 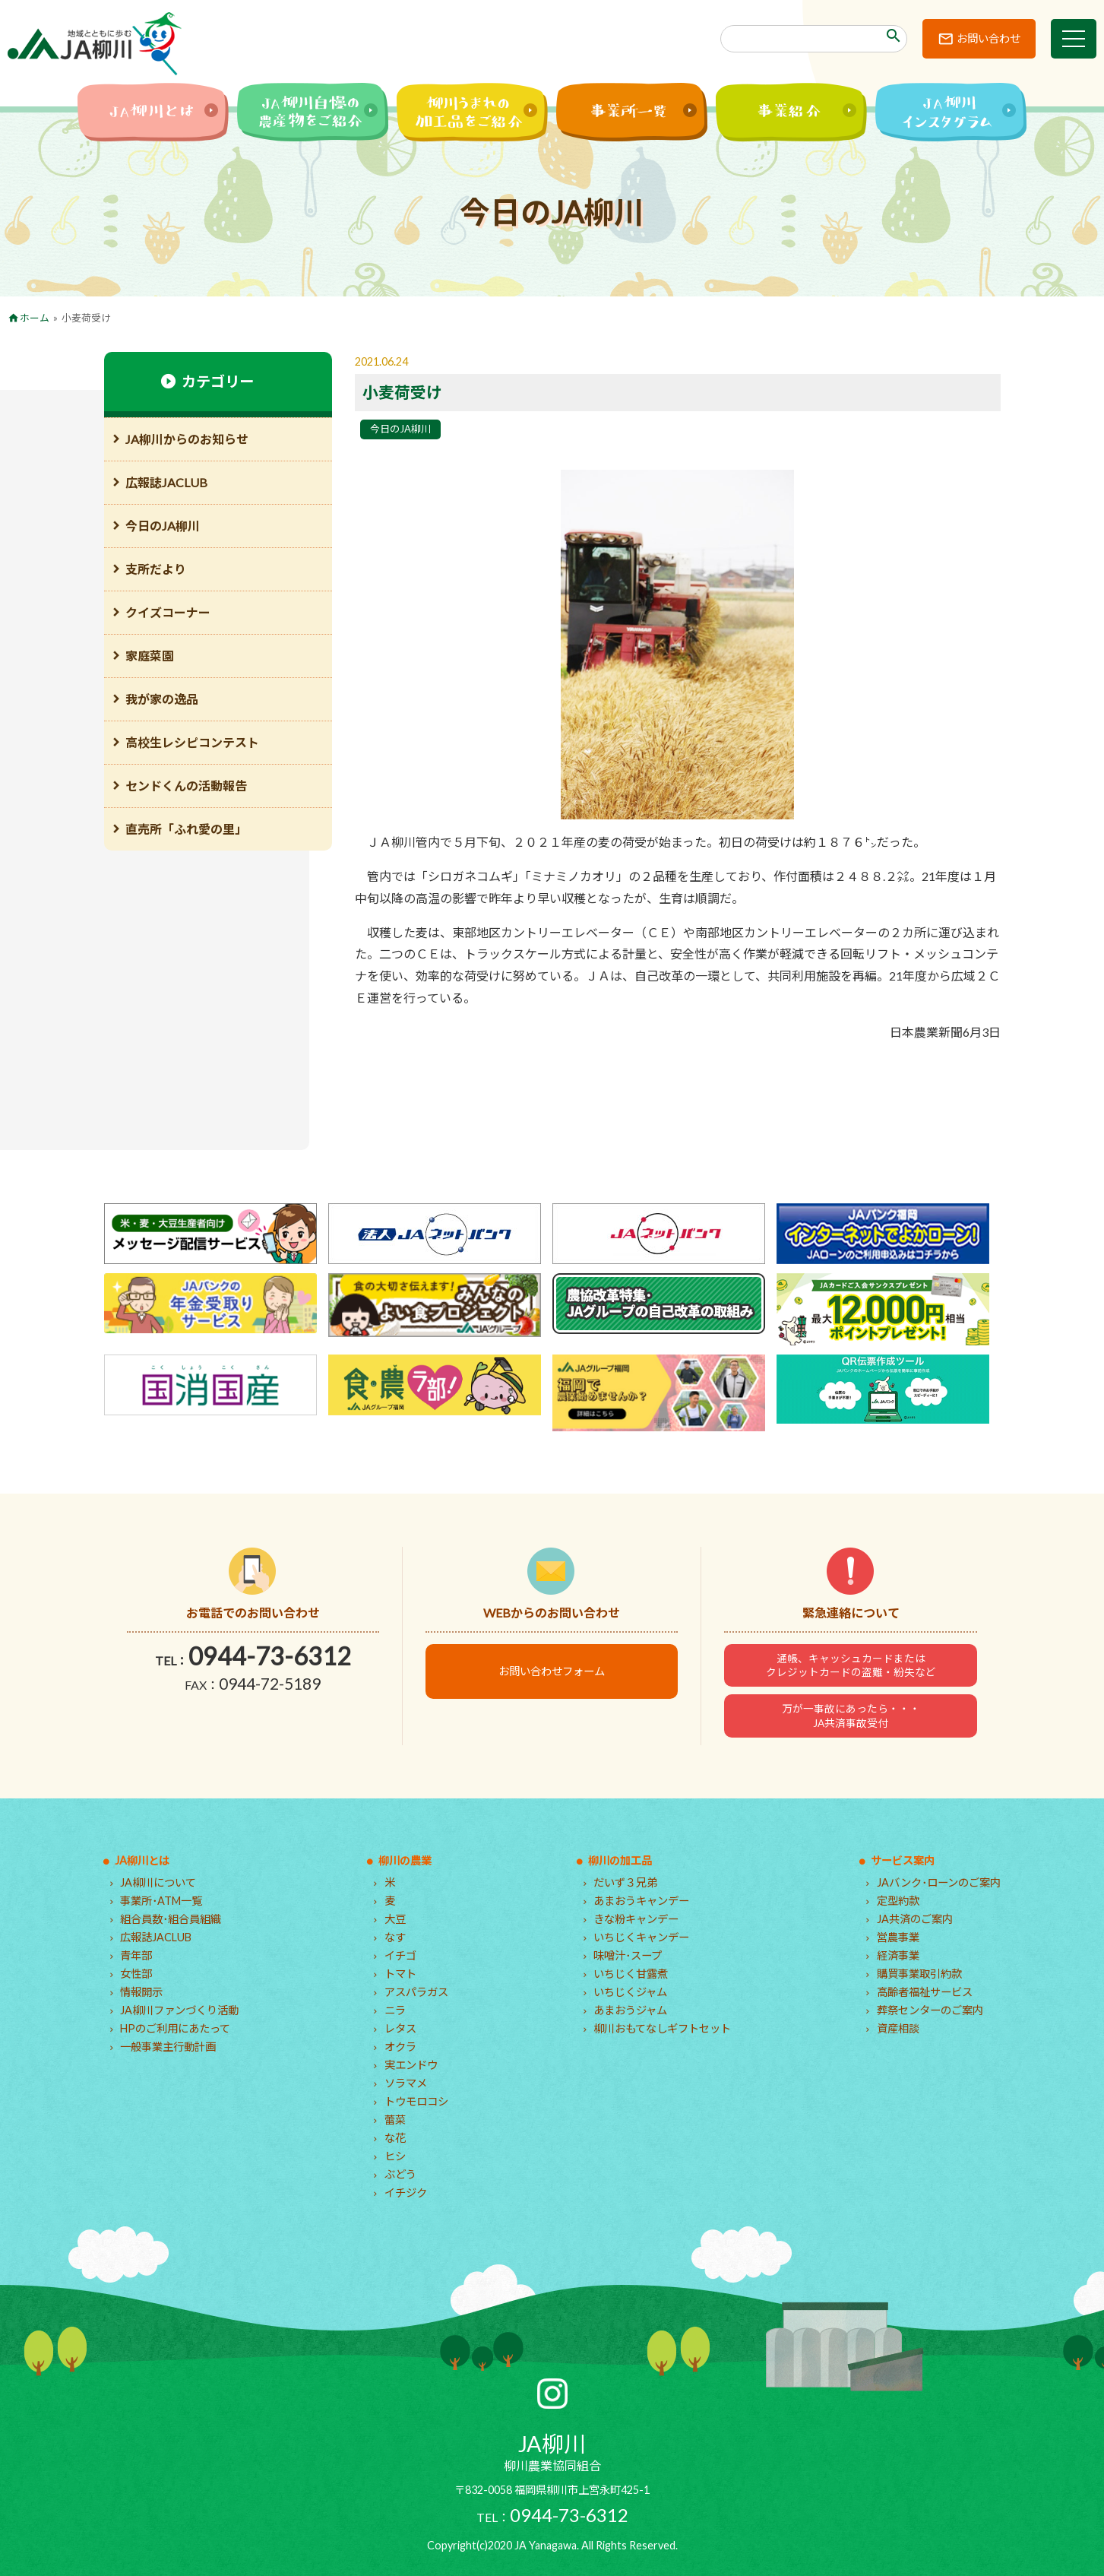 What do you see at coordinates (405, 2192) in the screenshot?
I see `イチジク` at bounding box center [405, 2192].